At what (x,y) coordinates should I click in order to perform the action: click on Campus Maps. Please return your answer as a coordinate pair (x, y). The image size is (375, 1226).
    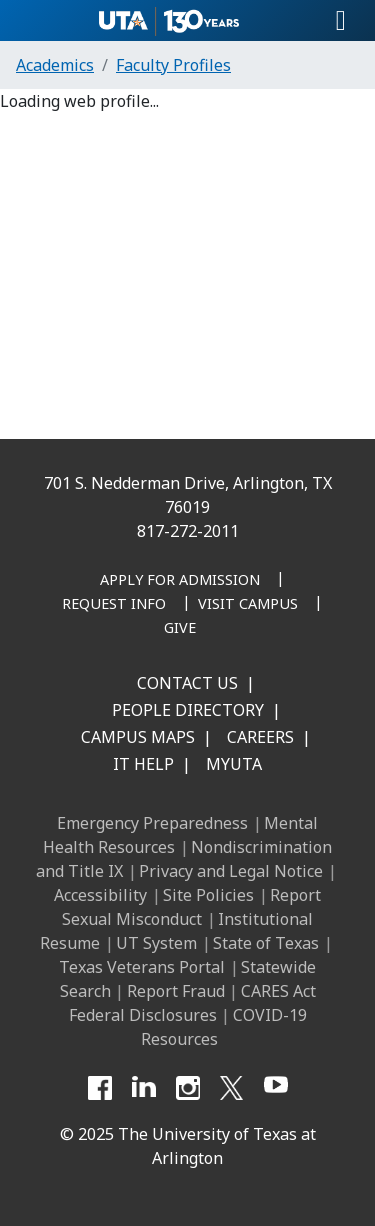
    Looking at the image, I should click on (138, 737).